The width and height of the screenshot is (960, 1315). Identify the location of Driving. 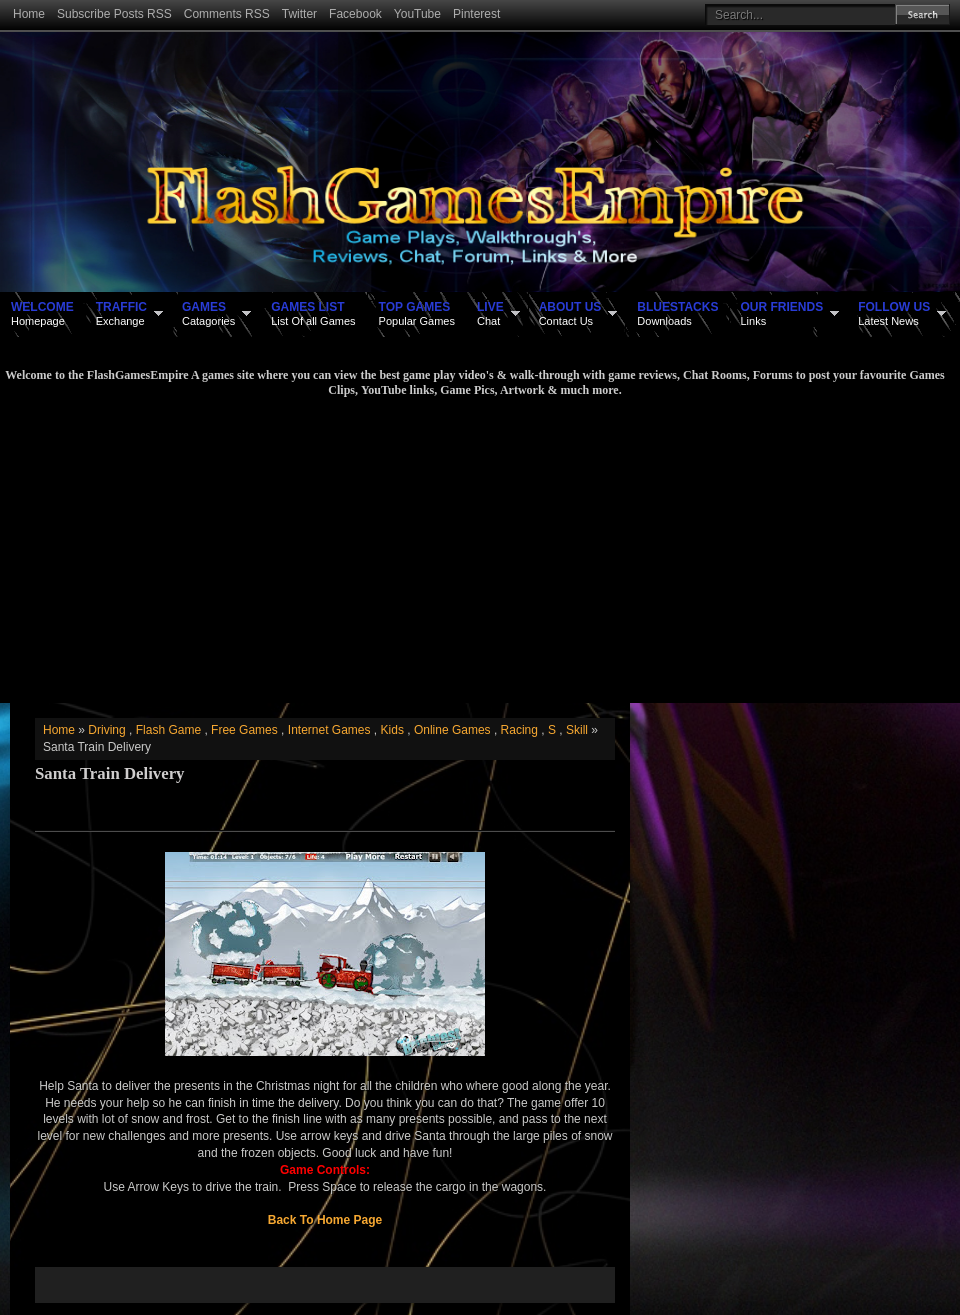
(106, 730).